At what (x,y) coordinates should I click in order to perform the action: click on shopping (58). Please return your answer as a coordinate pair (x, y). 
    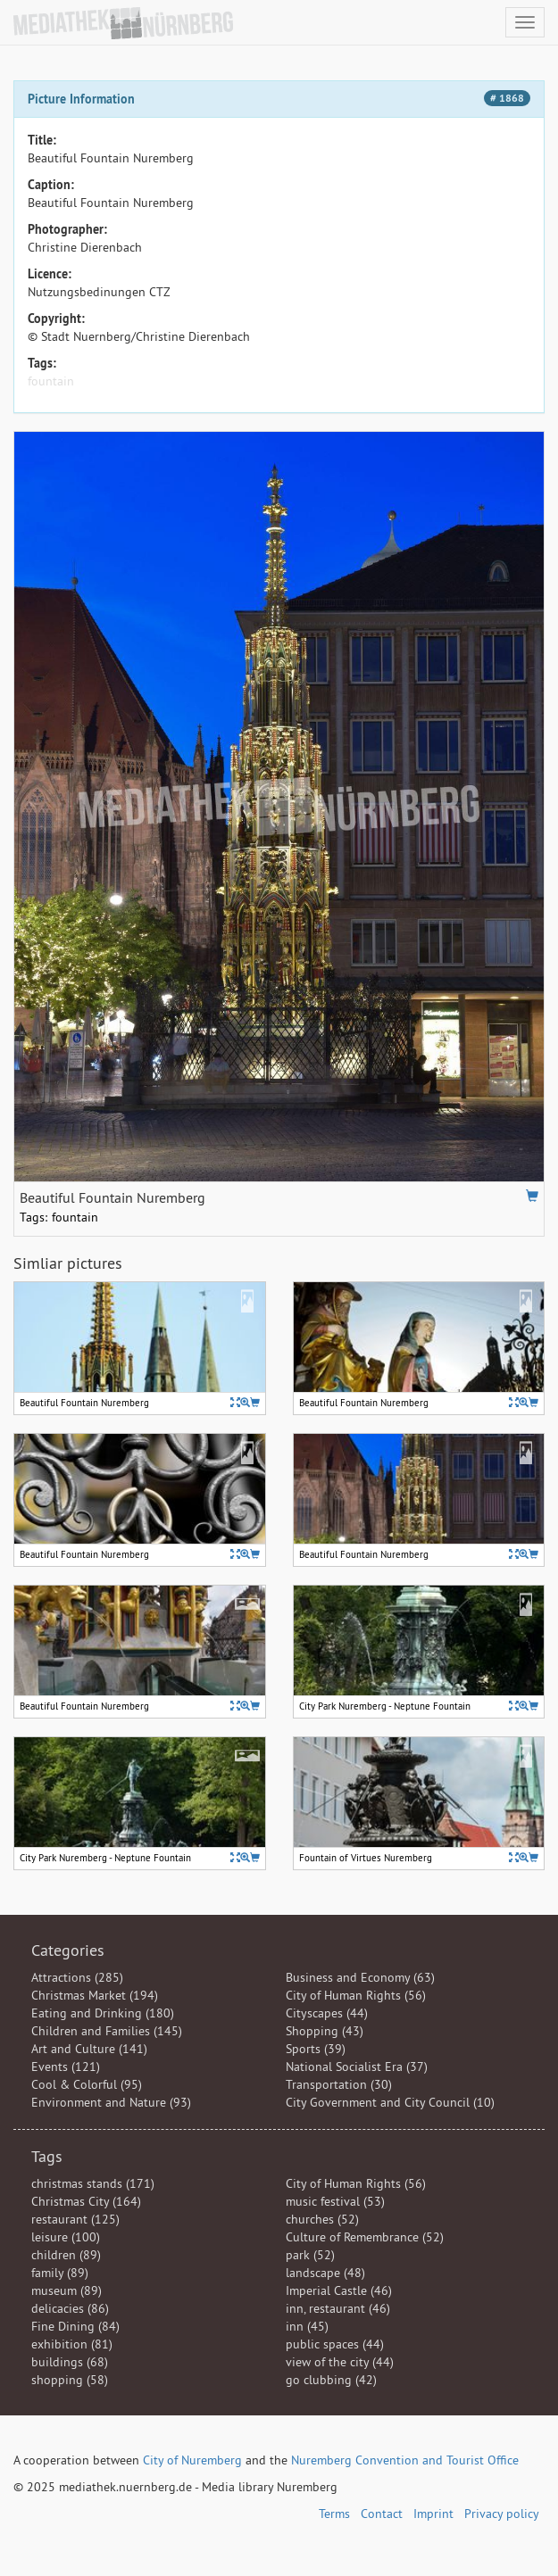
    Looking at the image, I should click on (69, 2380).